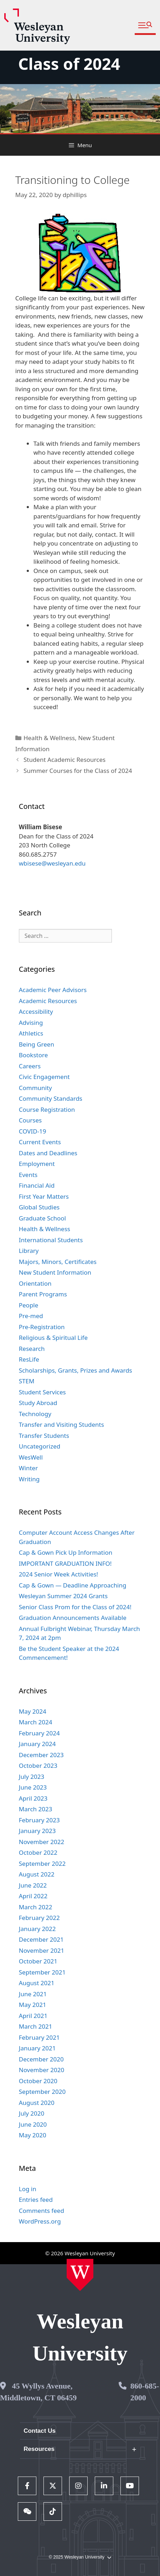 The image size is (160, 2576). What do you see at coordinates (33, 1055) in the screenshot?
I see `Bookstore` at bounding box center [33, 1055].